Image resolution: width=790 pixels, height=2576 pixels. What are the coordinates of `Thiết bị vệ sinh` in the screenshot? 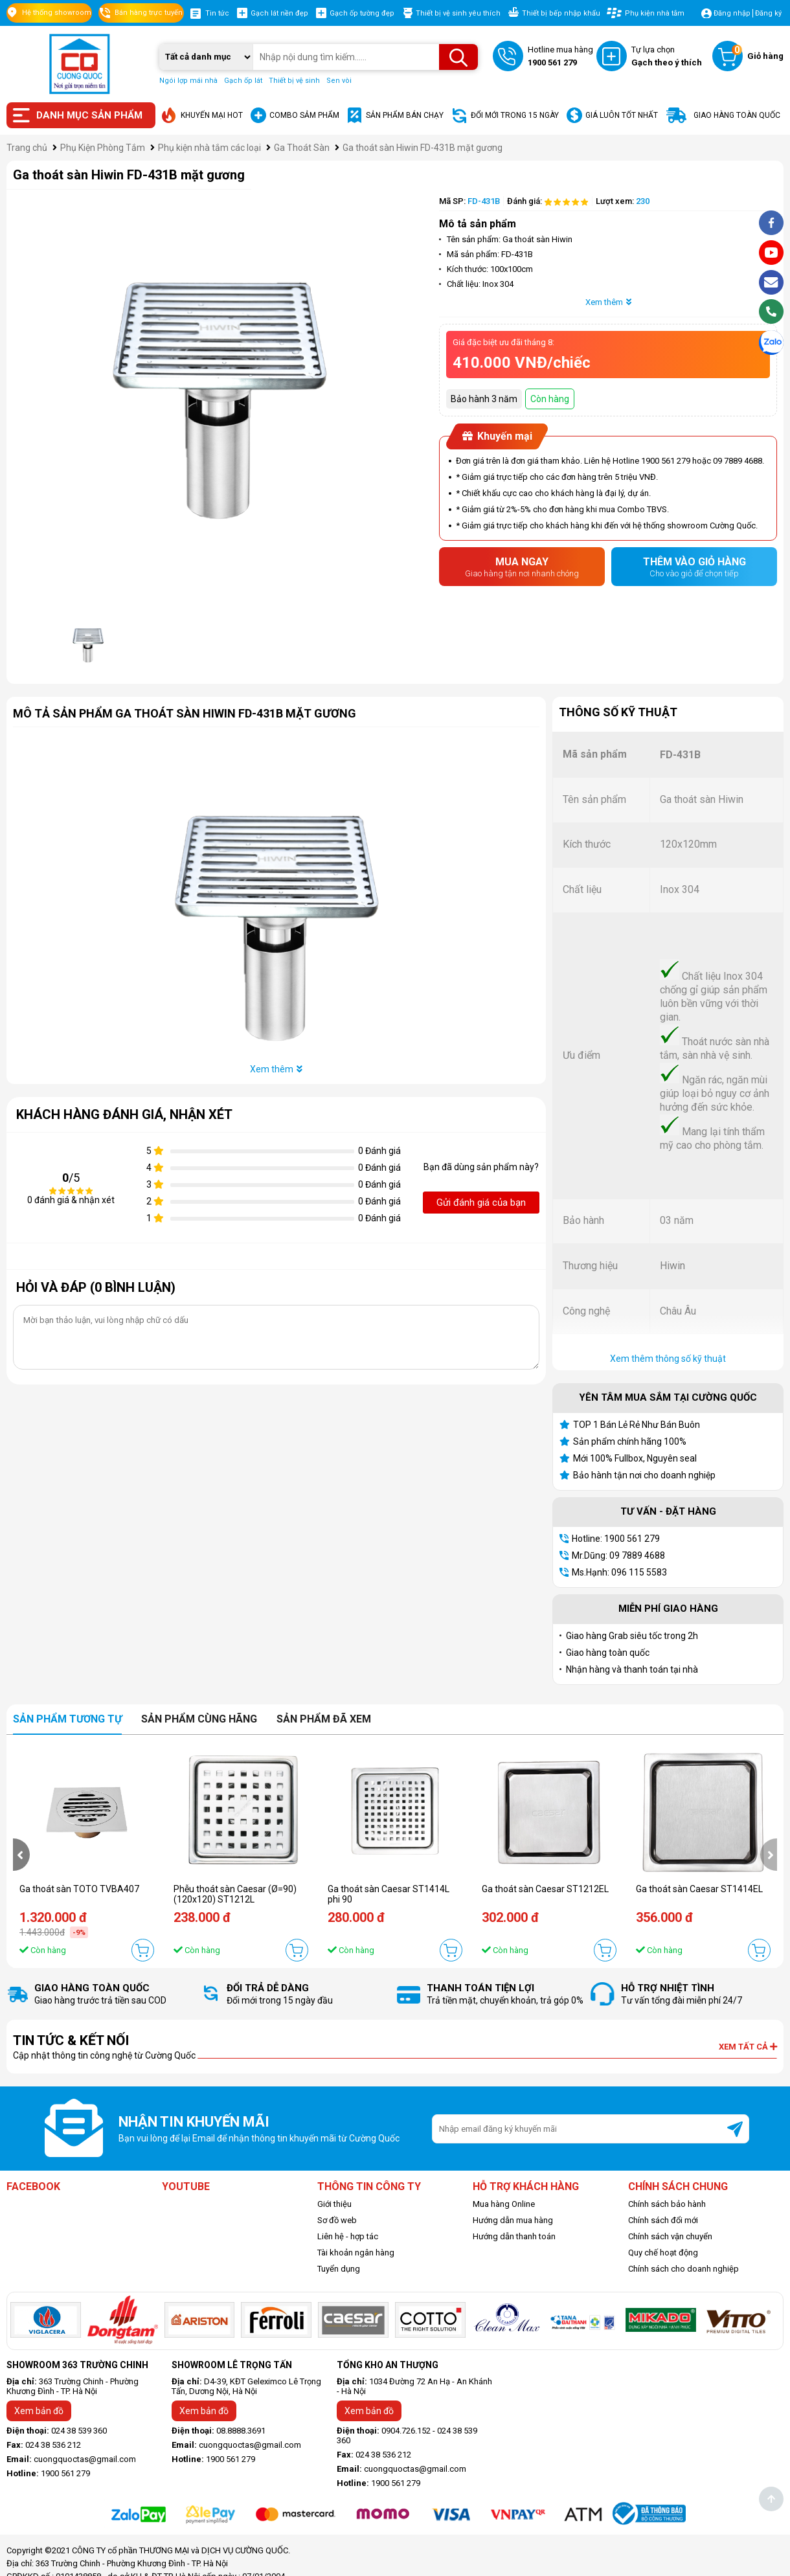 It's located at (294, 80).